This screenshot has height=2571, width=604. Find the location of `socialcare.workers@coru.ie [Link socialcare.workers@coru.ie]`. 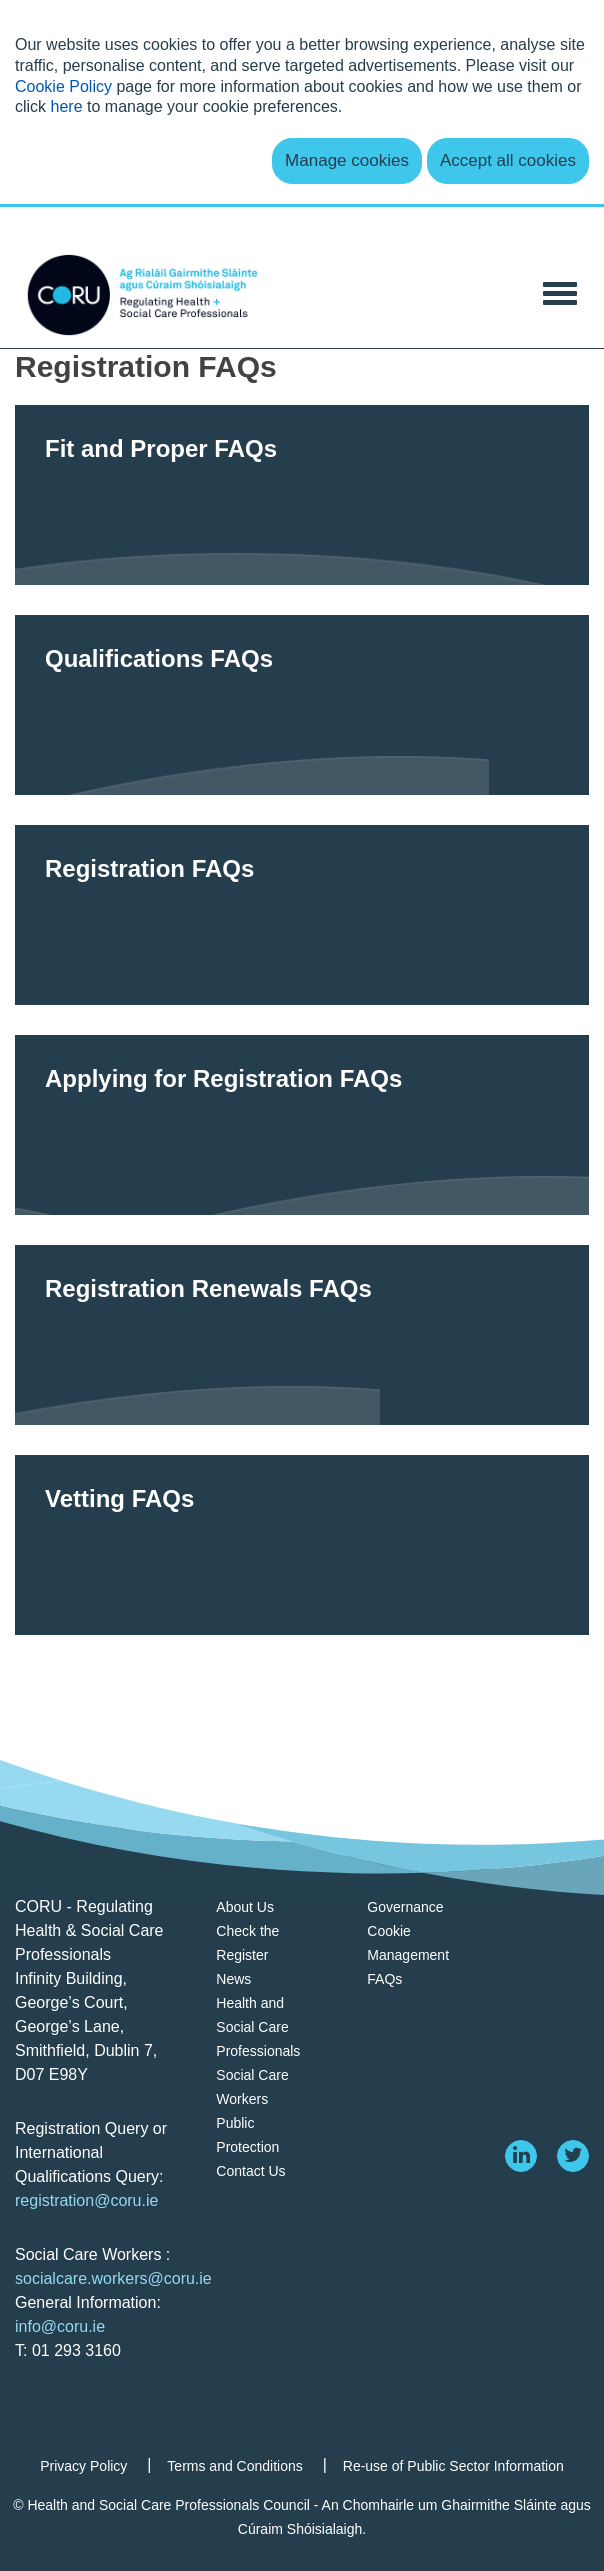

socialcare.workers@coru.ie [Link socialcare.workers@coru.ie] is located at coordinates (113, 2278).